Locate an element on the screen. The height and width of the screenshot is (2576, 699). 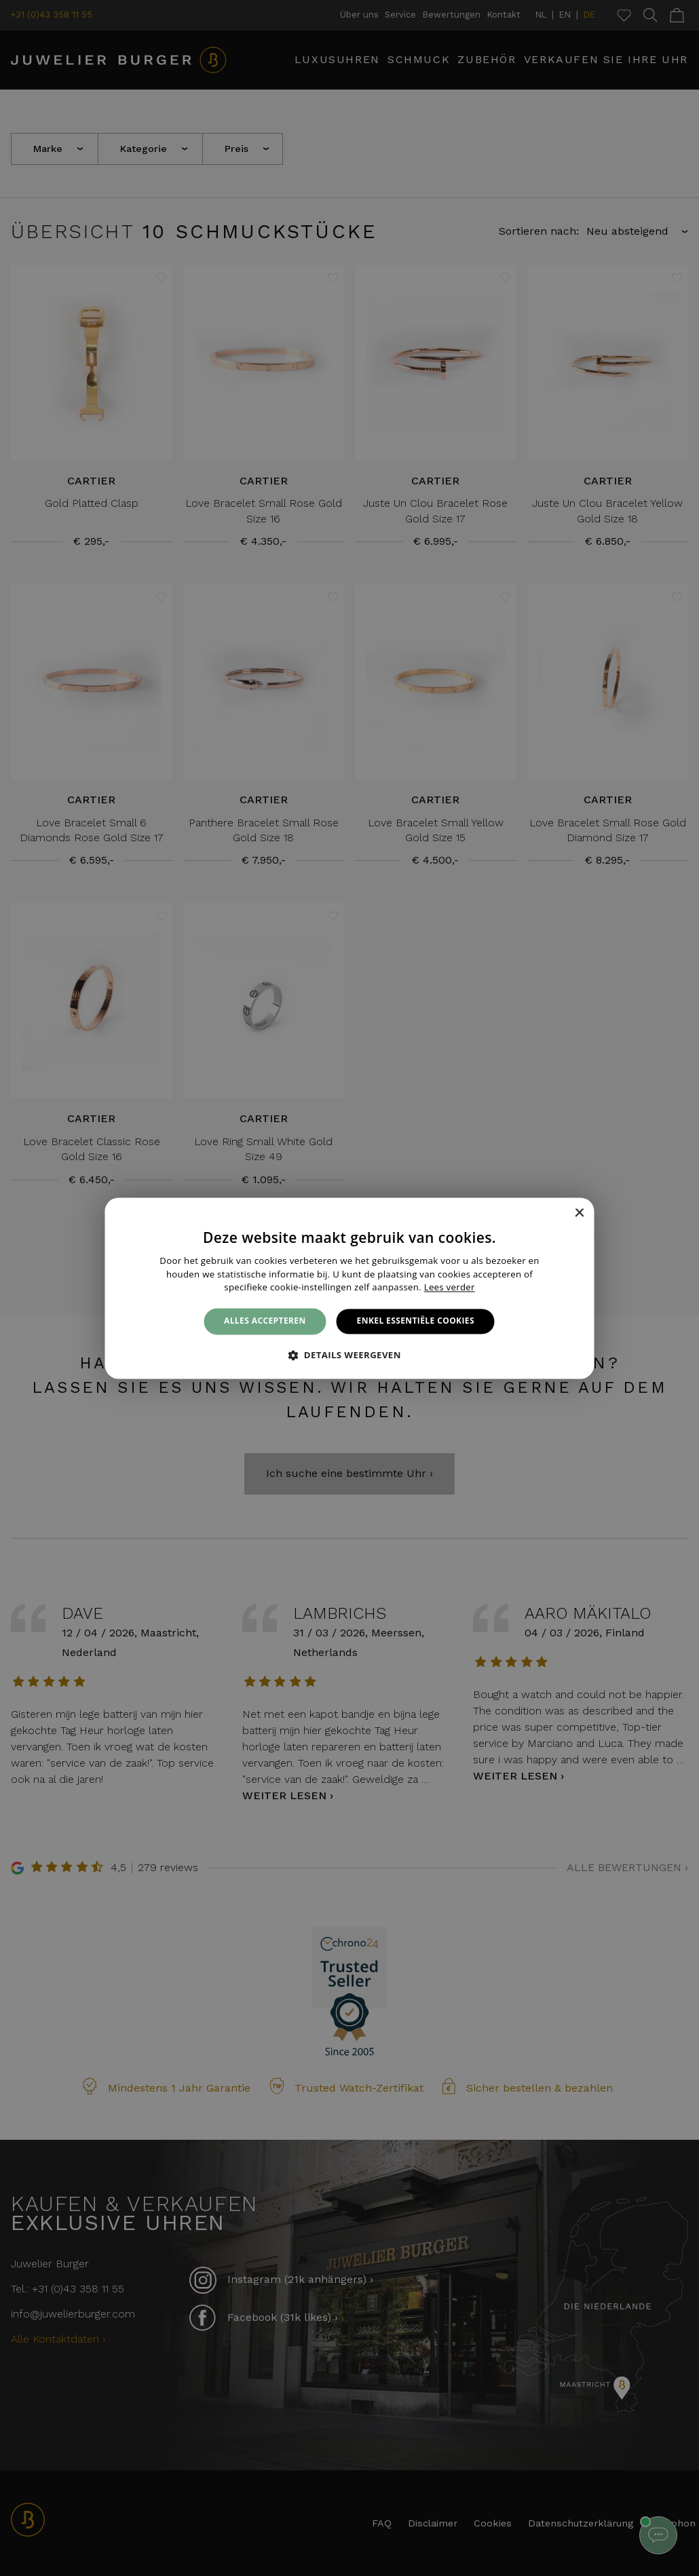
Alles accepteren [button] is located at coordinates (265, 1321).